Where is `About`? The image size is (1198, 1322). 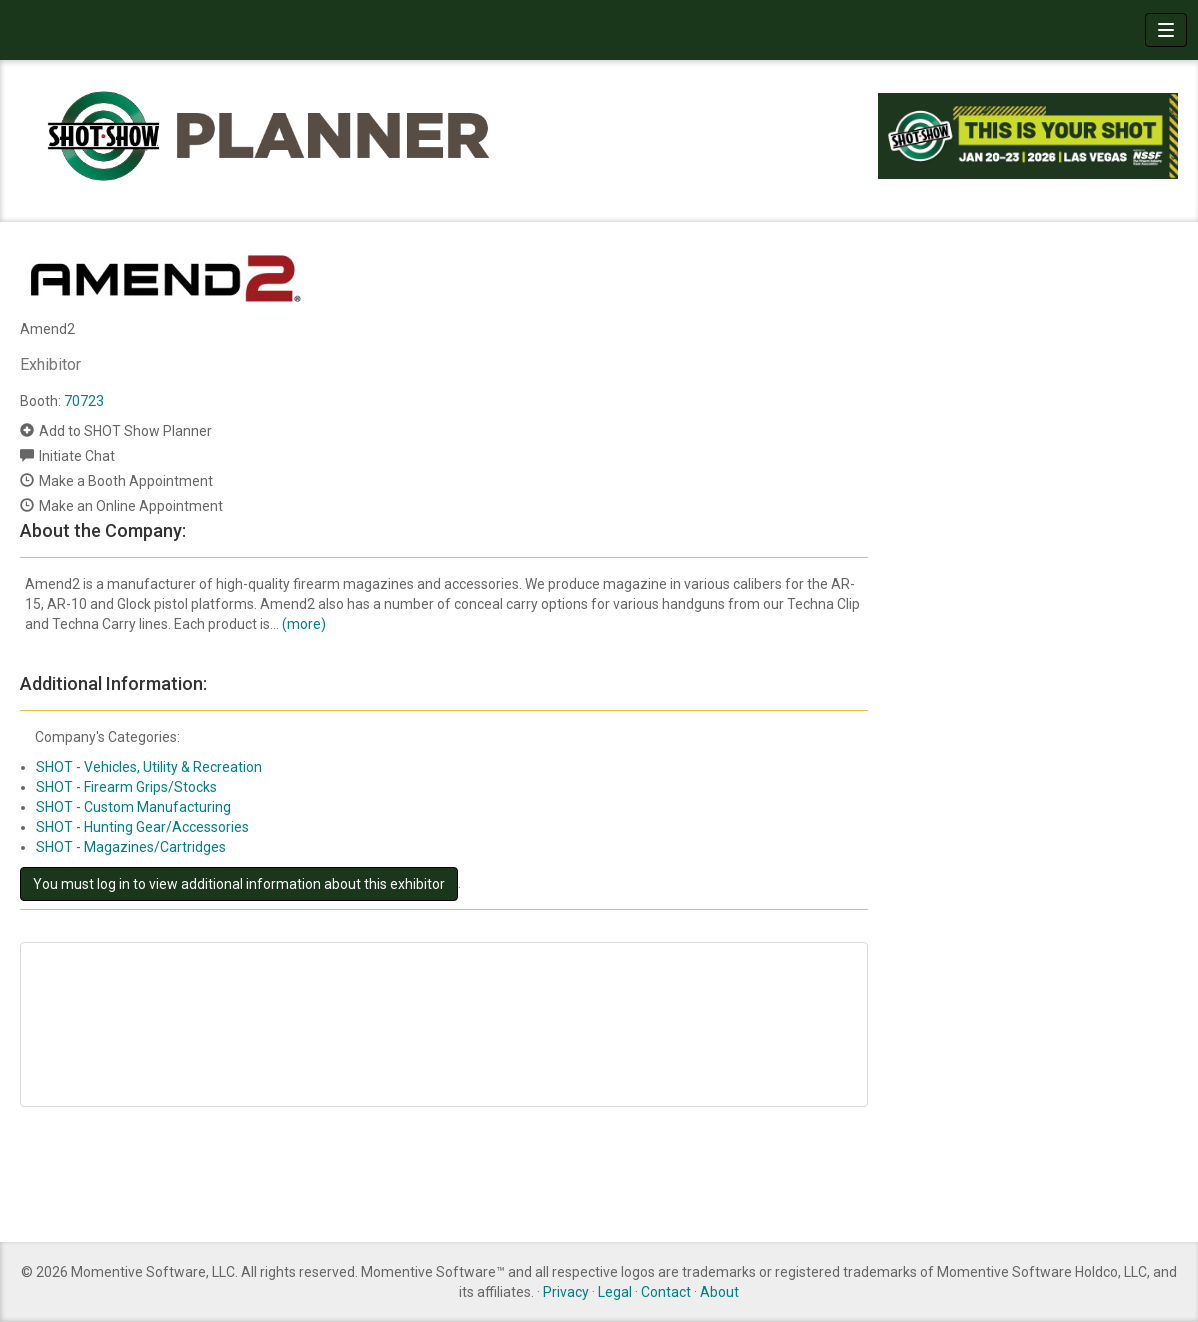 About is located at coordinates (719, 1292).